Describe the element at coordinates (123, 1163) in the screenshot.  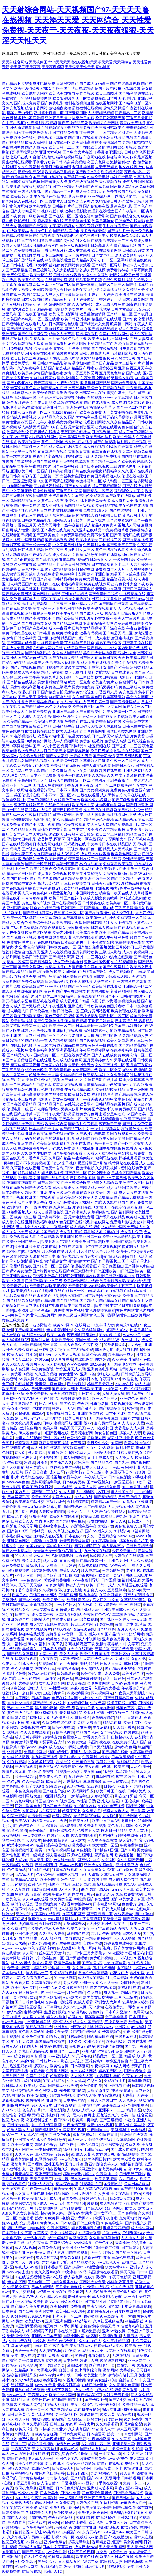
I see `搞黄网站在线观看` at that location.